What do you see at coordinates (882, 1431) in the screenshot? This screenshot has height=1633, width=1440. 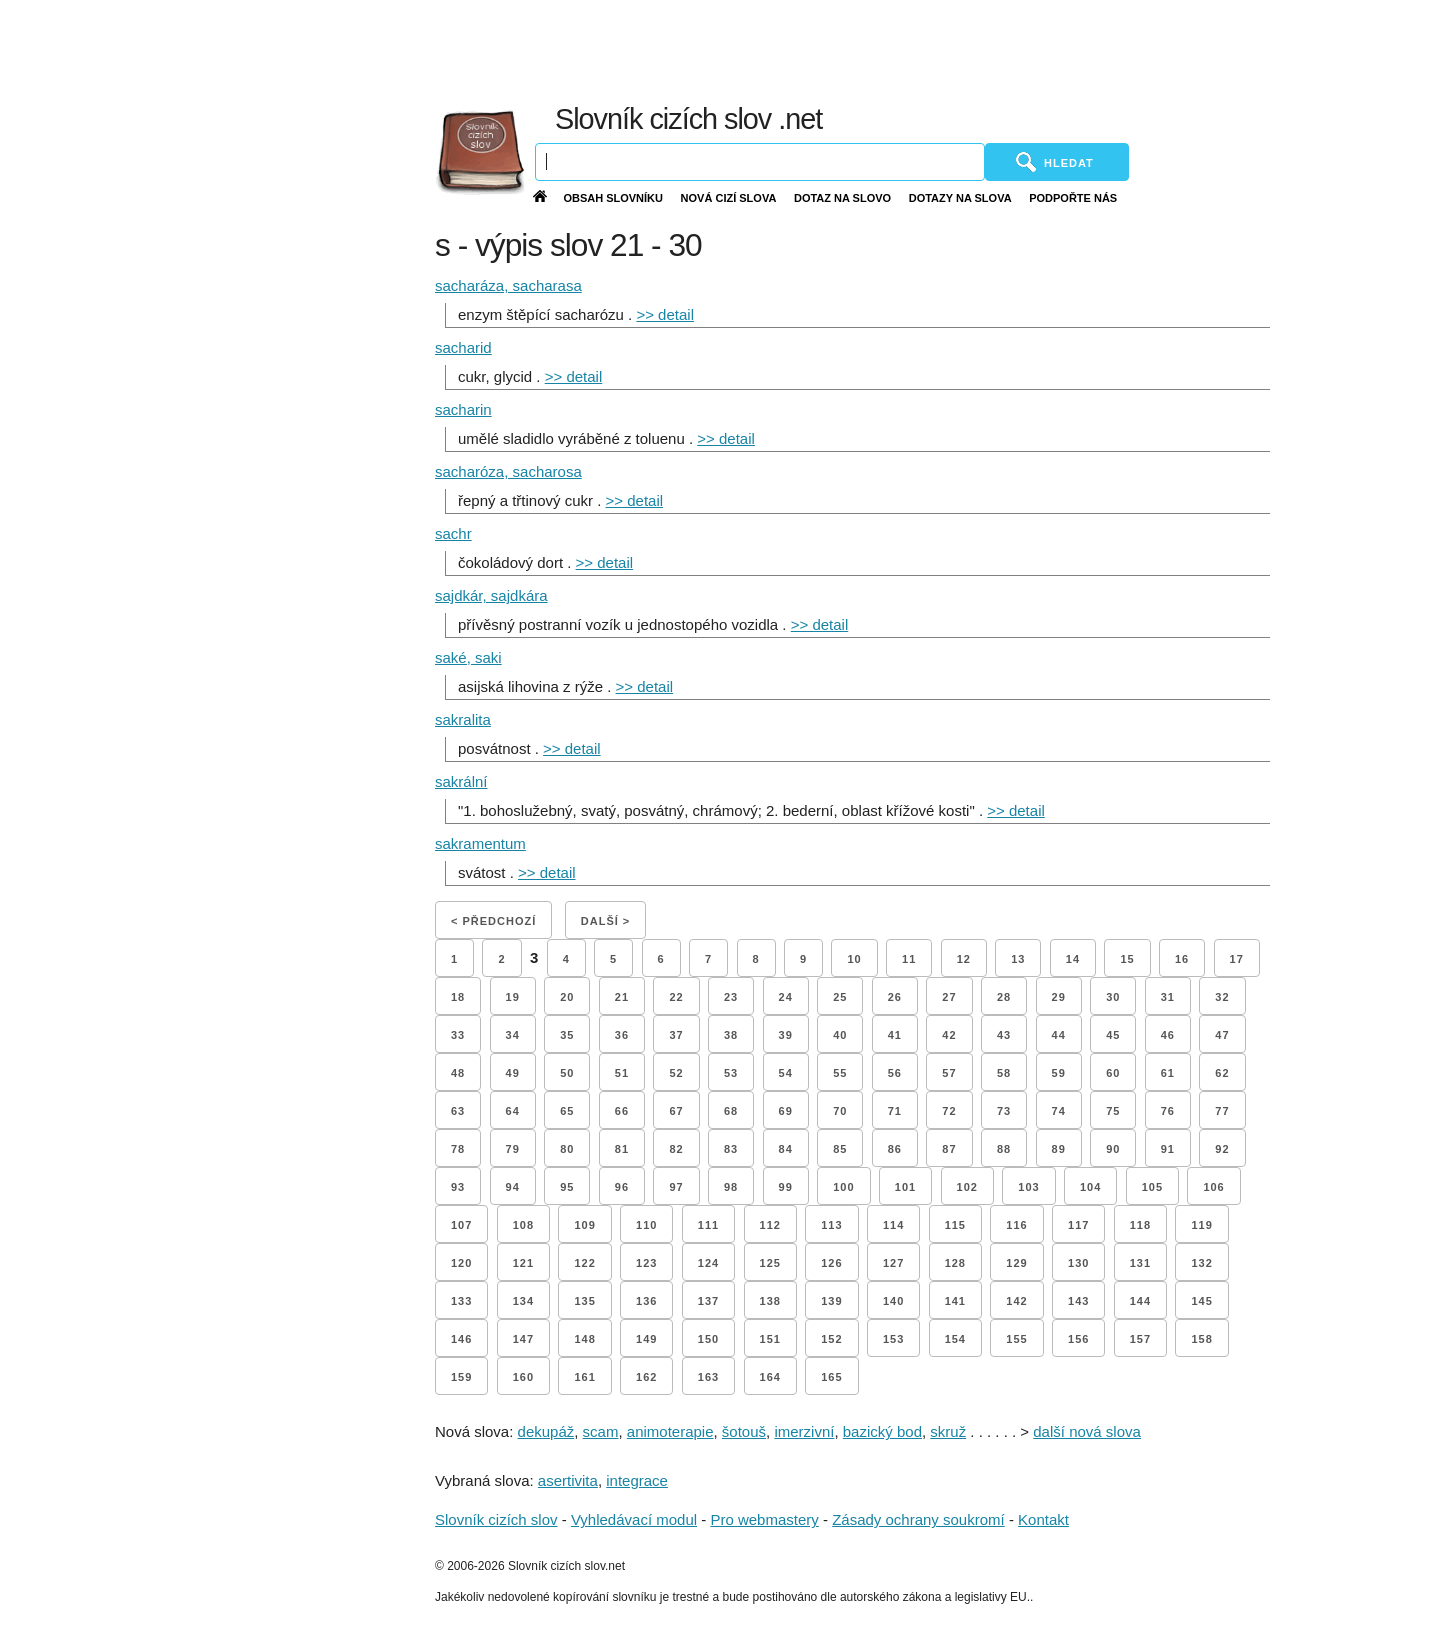 I see `bazický bod` at bounding box center [882, 1431].